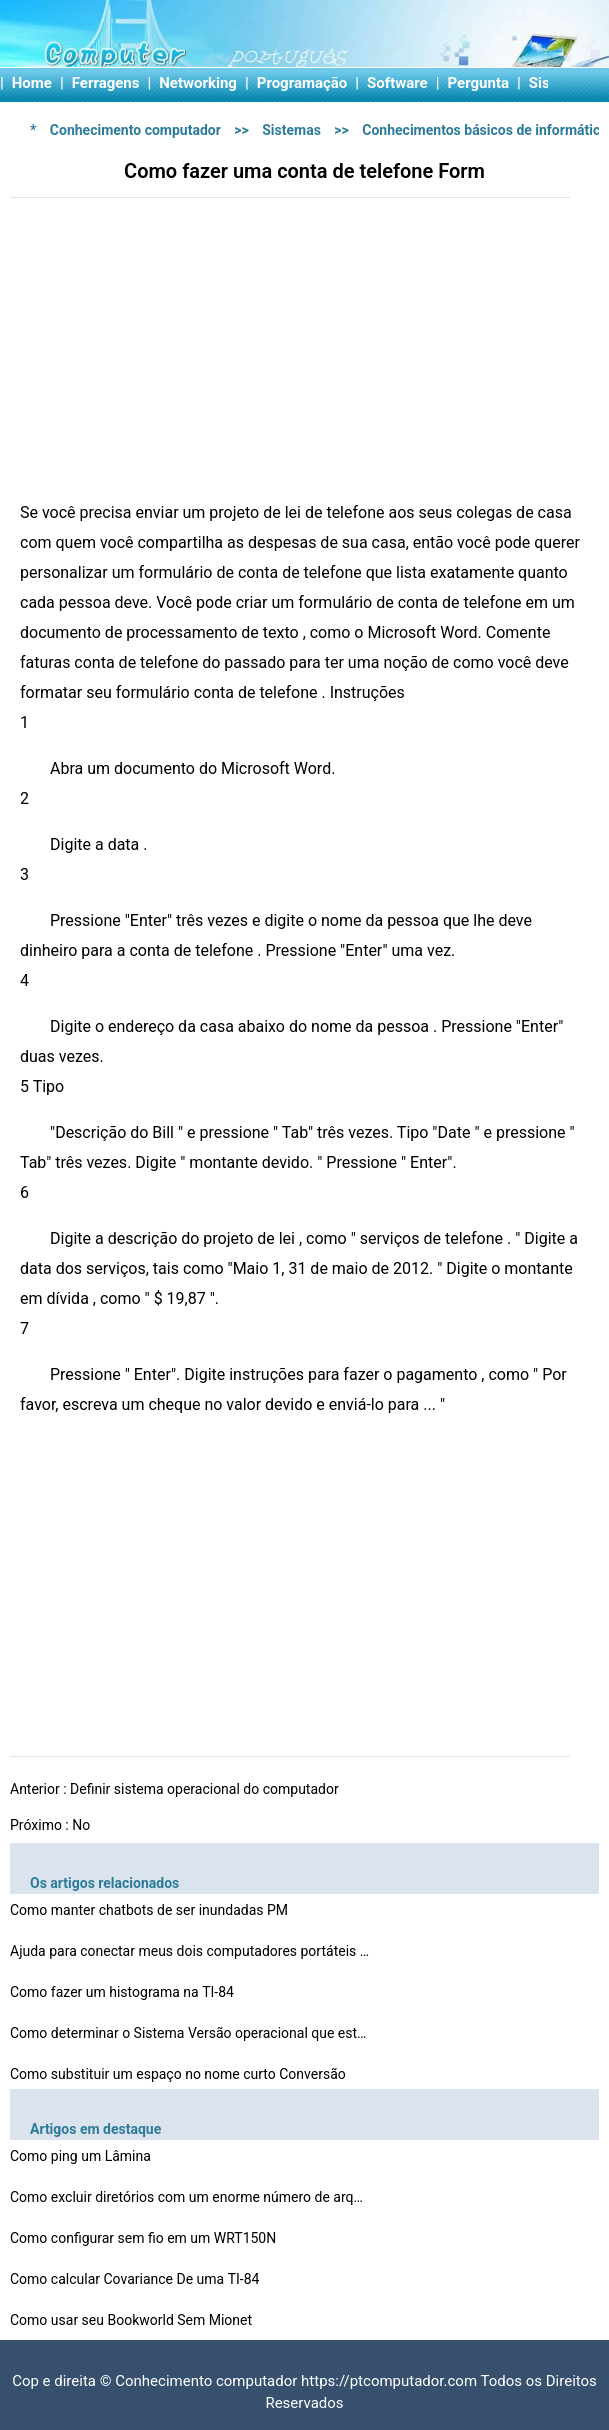 The image size is (609, 2430). Describe the element at coordinates (82, 2156) in the screenshot. I see `Como ping um Lâmina` at that location.